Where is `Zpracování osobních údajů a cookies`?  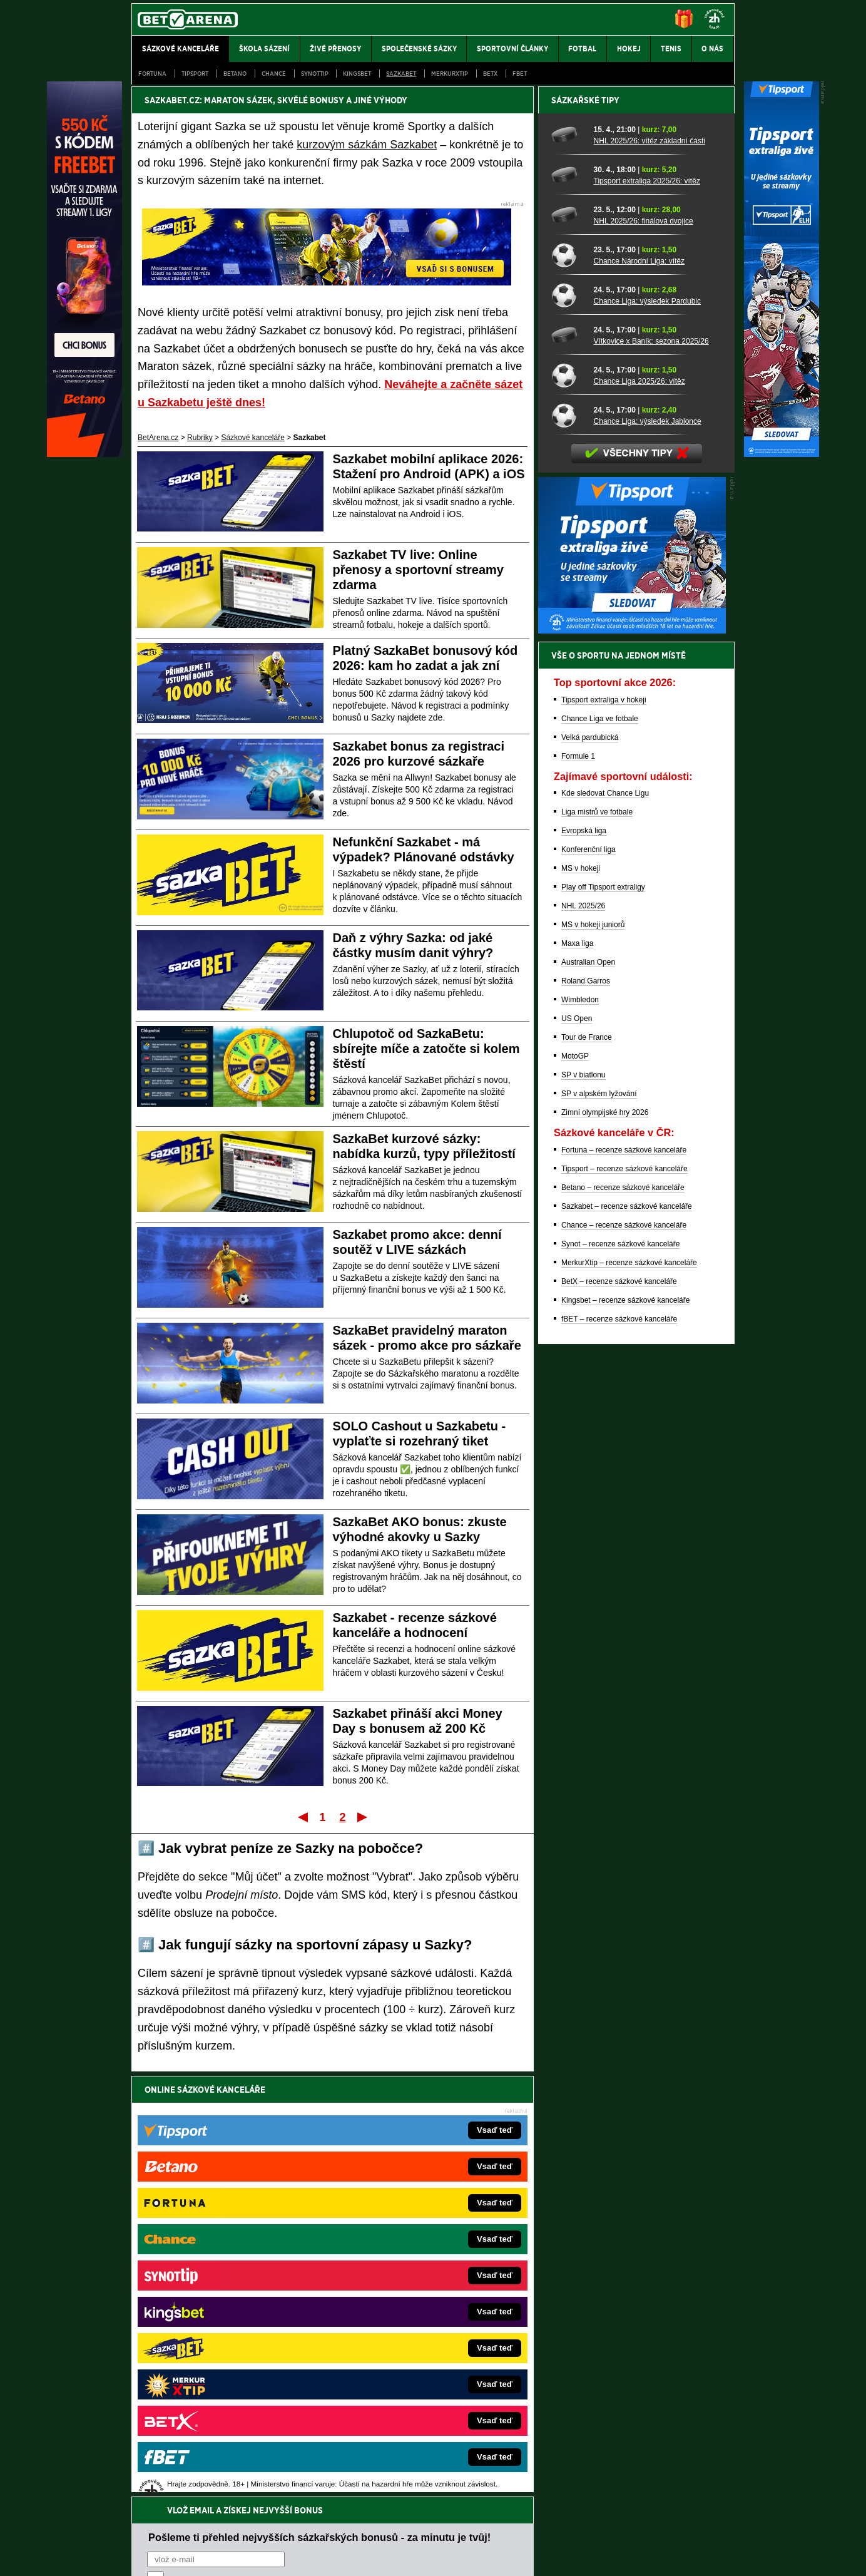 Zpracování osobních údajů a cookies is located at coordinates (419, 2556).